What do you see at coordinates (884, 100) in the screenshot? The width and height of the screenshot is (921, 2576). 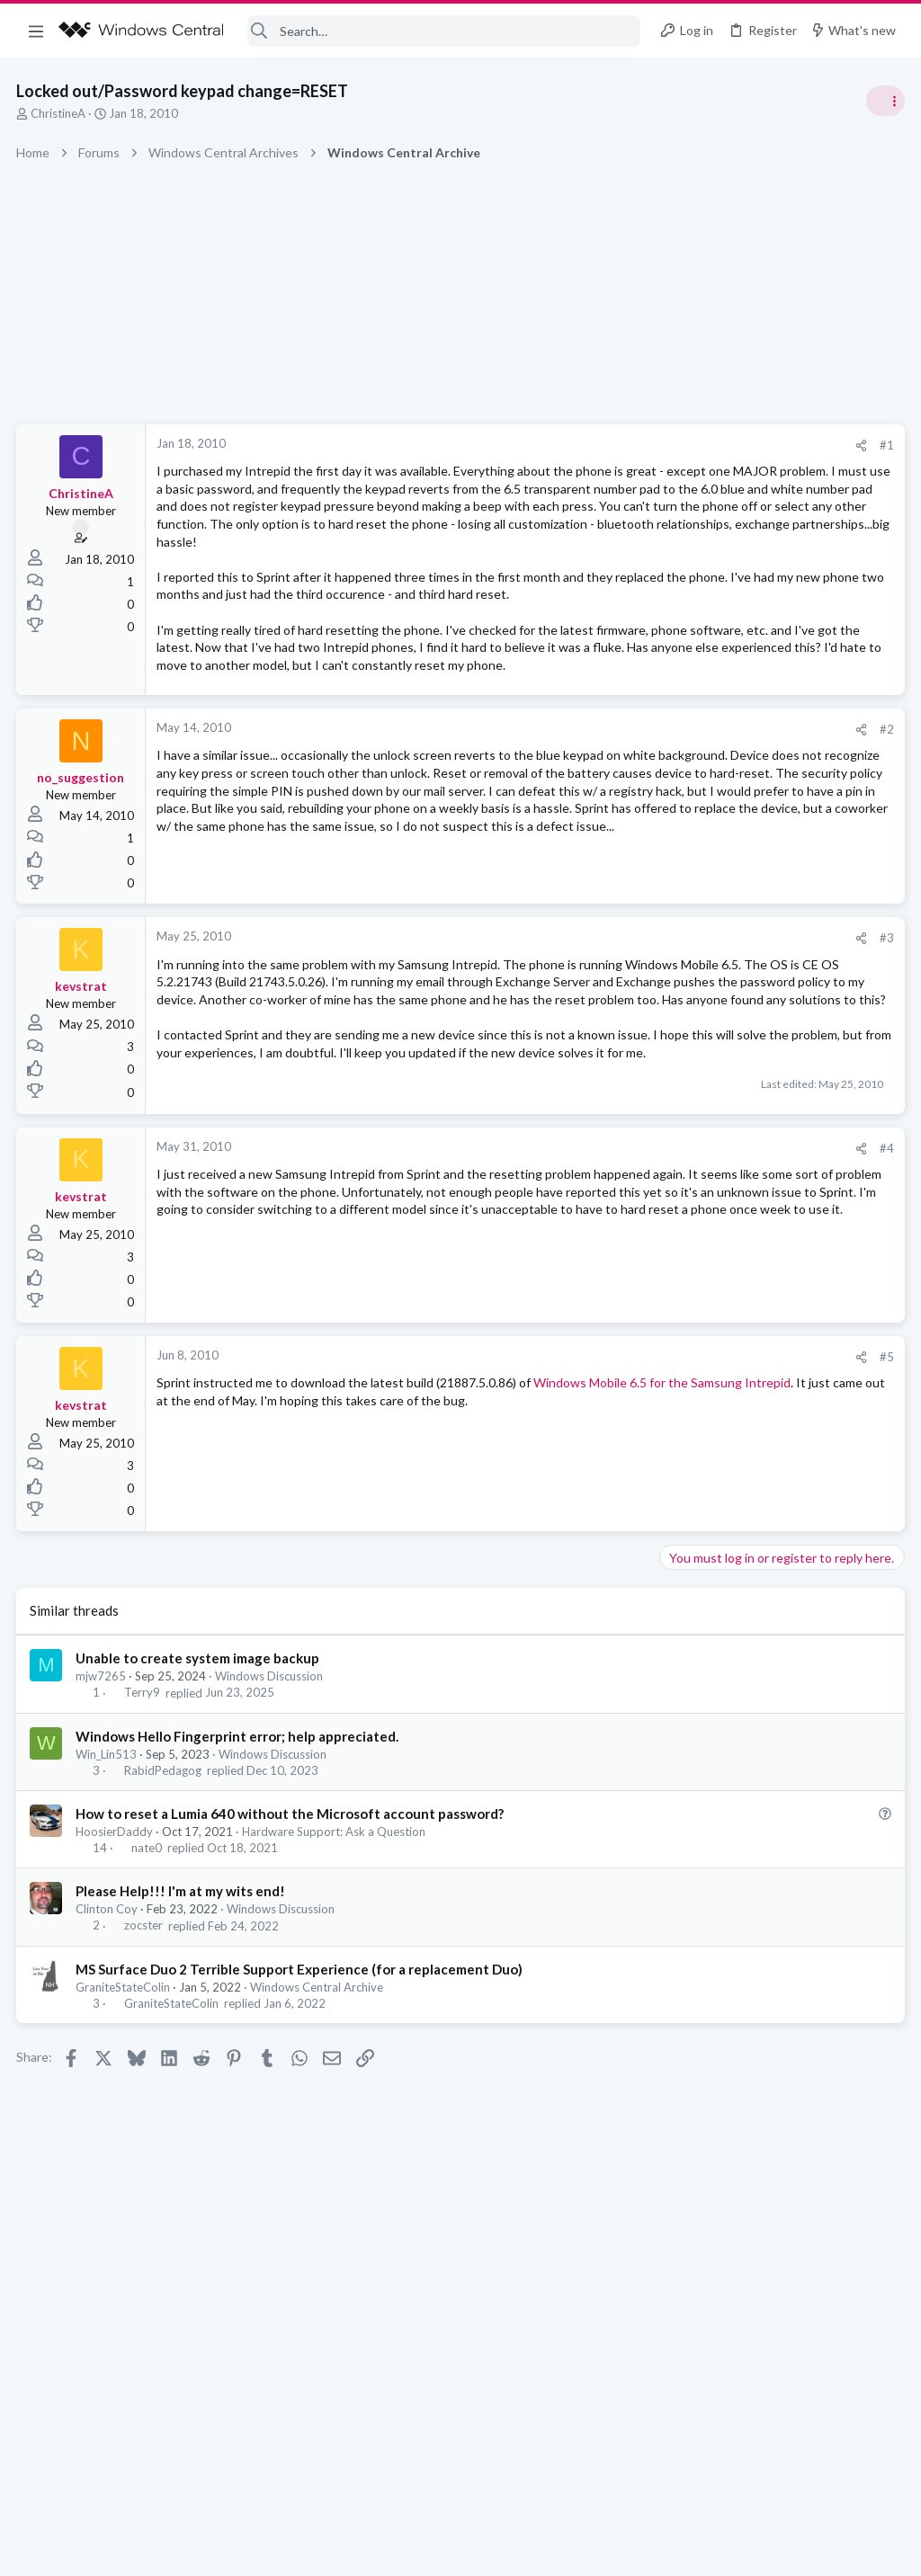 I see `[Toggle sidebar]` at bounding box center [884, 100].